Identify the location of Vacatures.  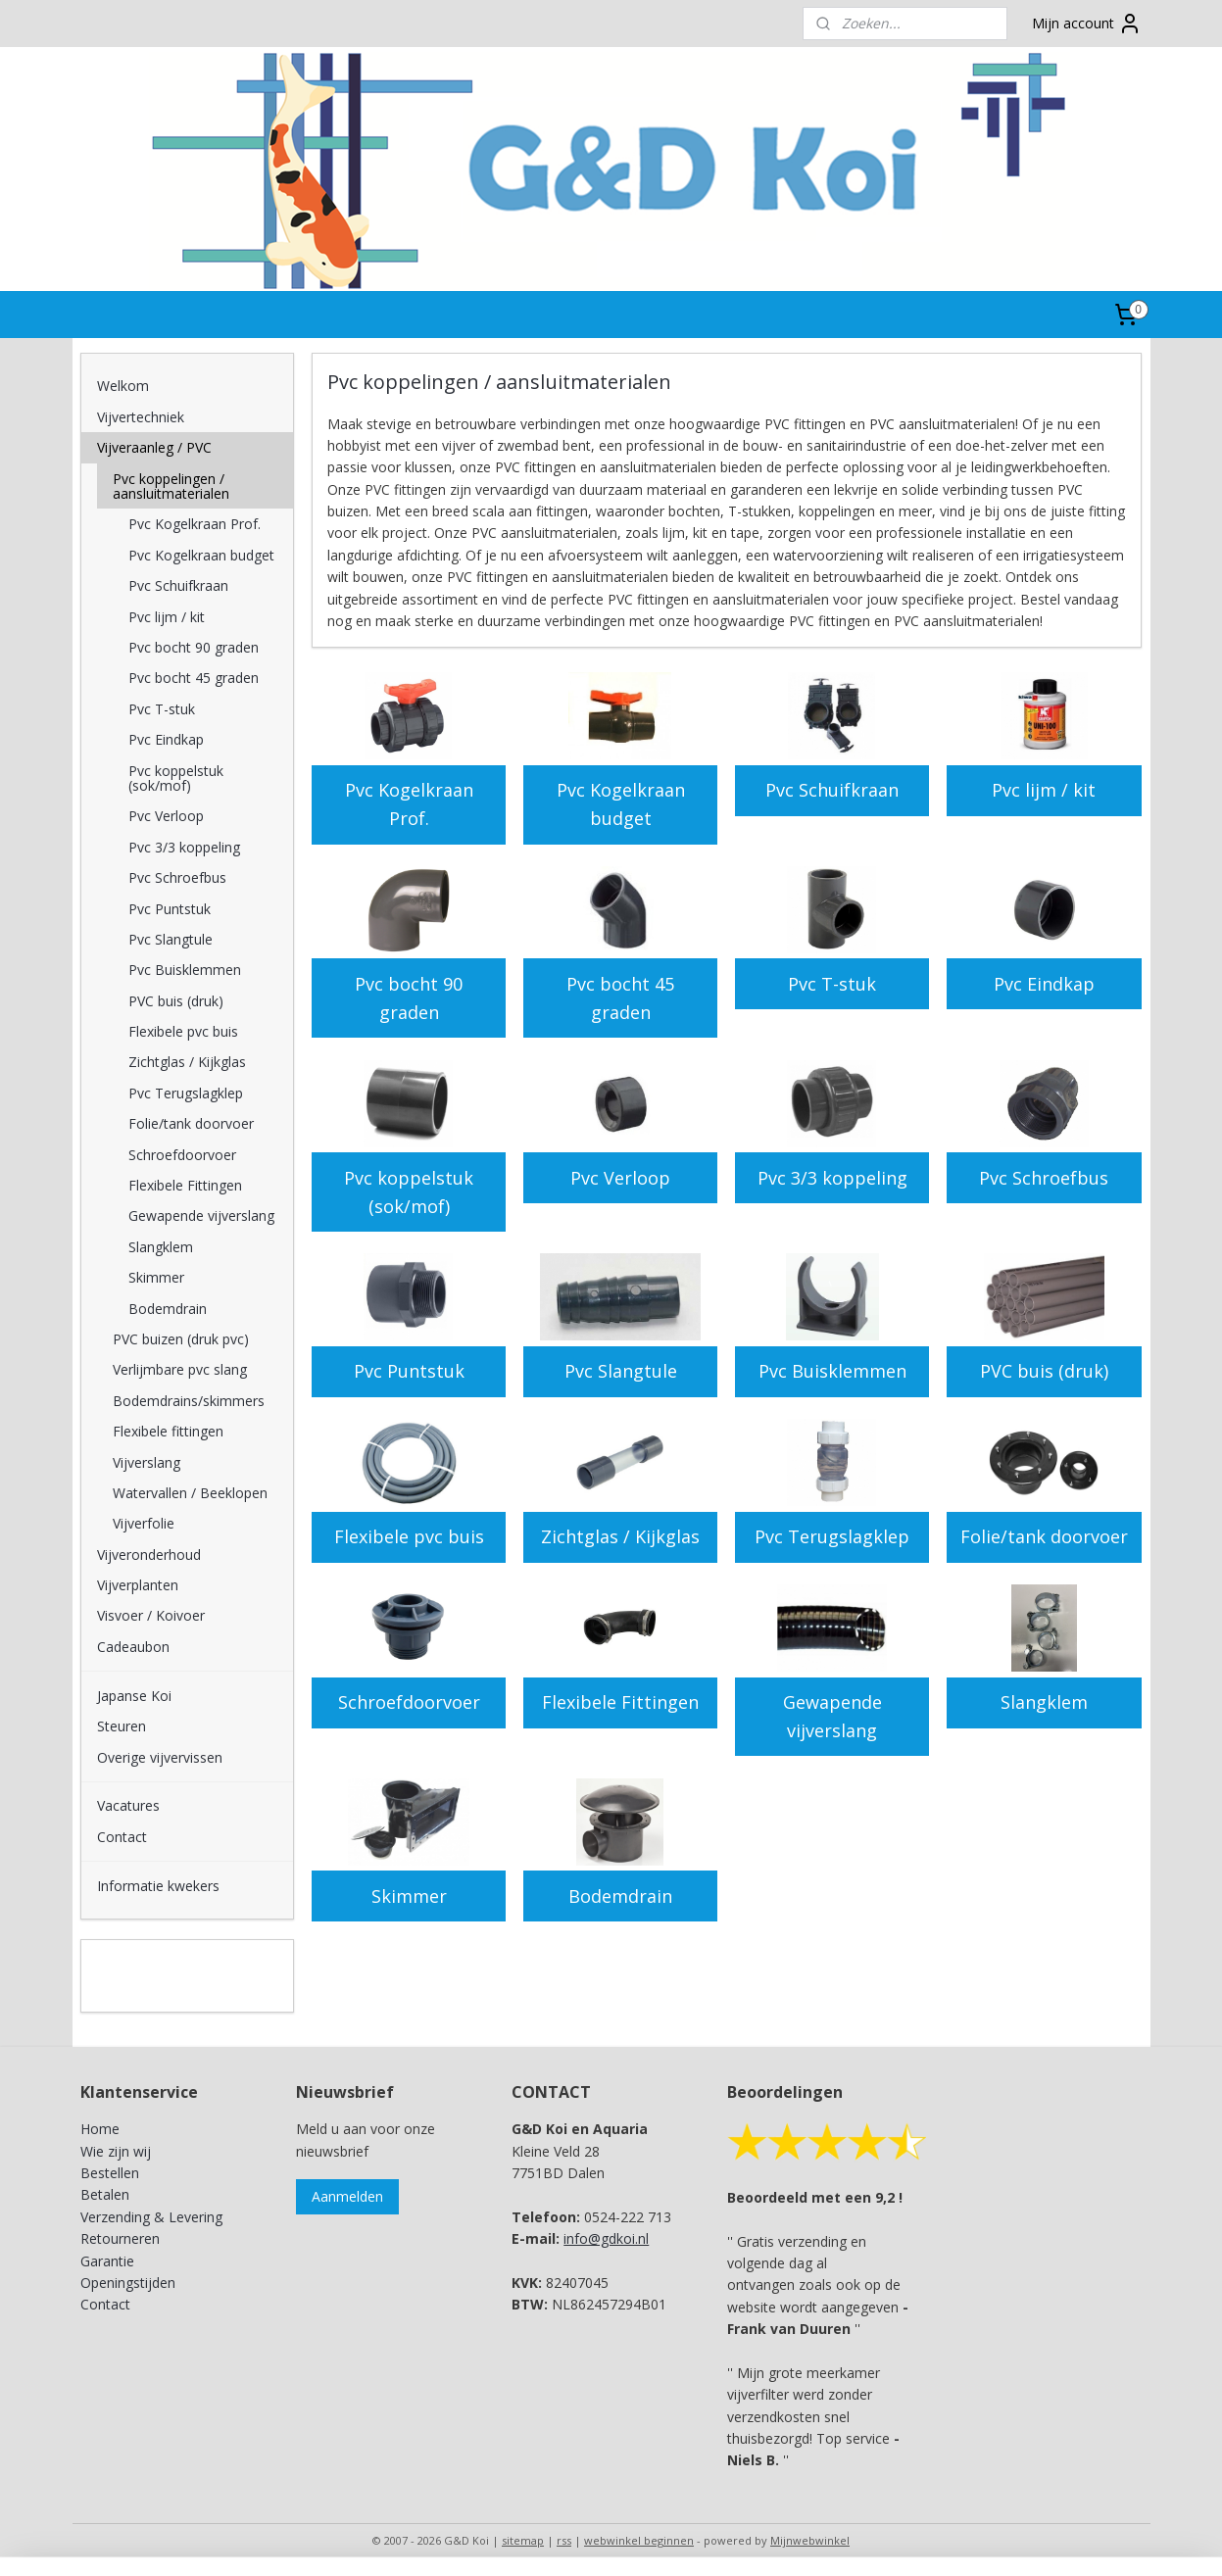
(128, 1805).